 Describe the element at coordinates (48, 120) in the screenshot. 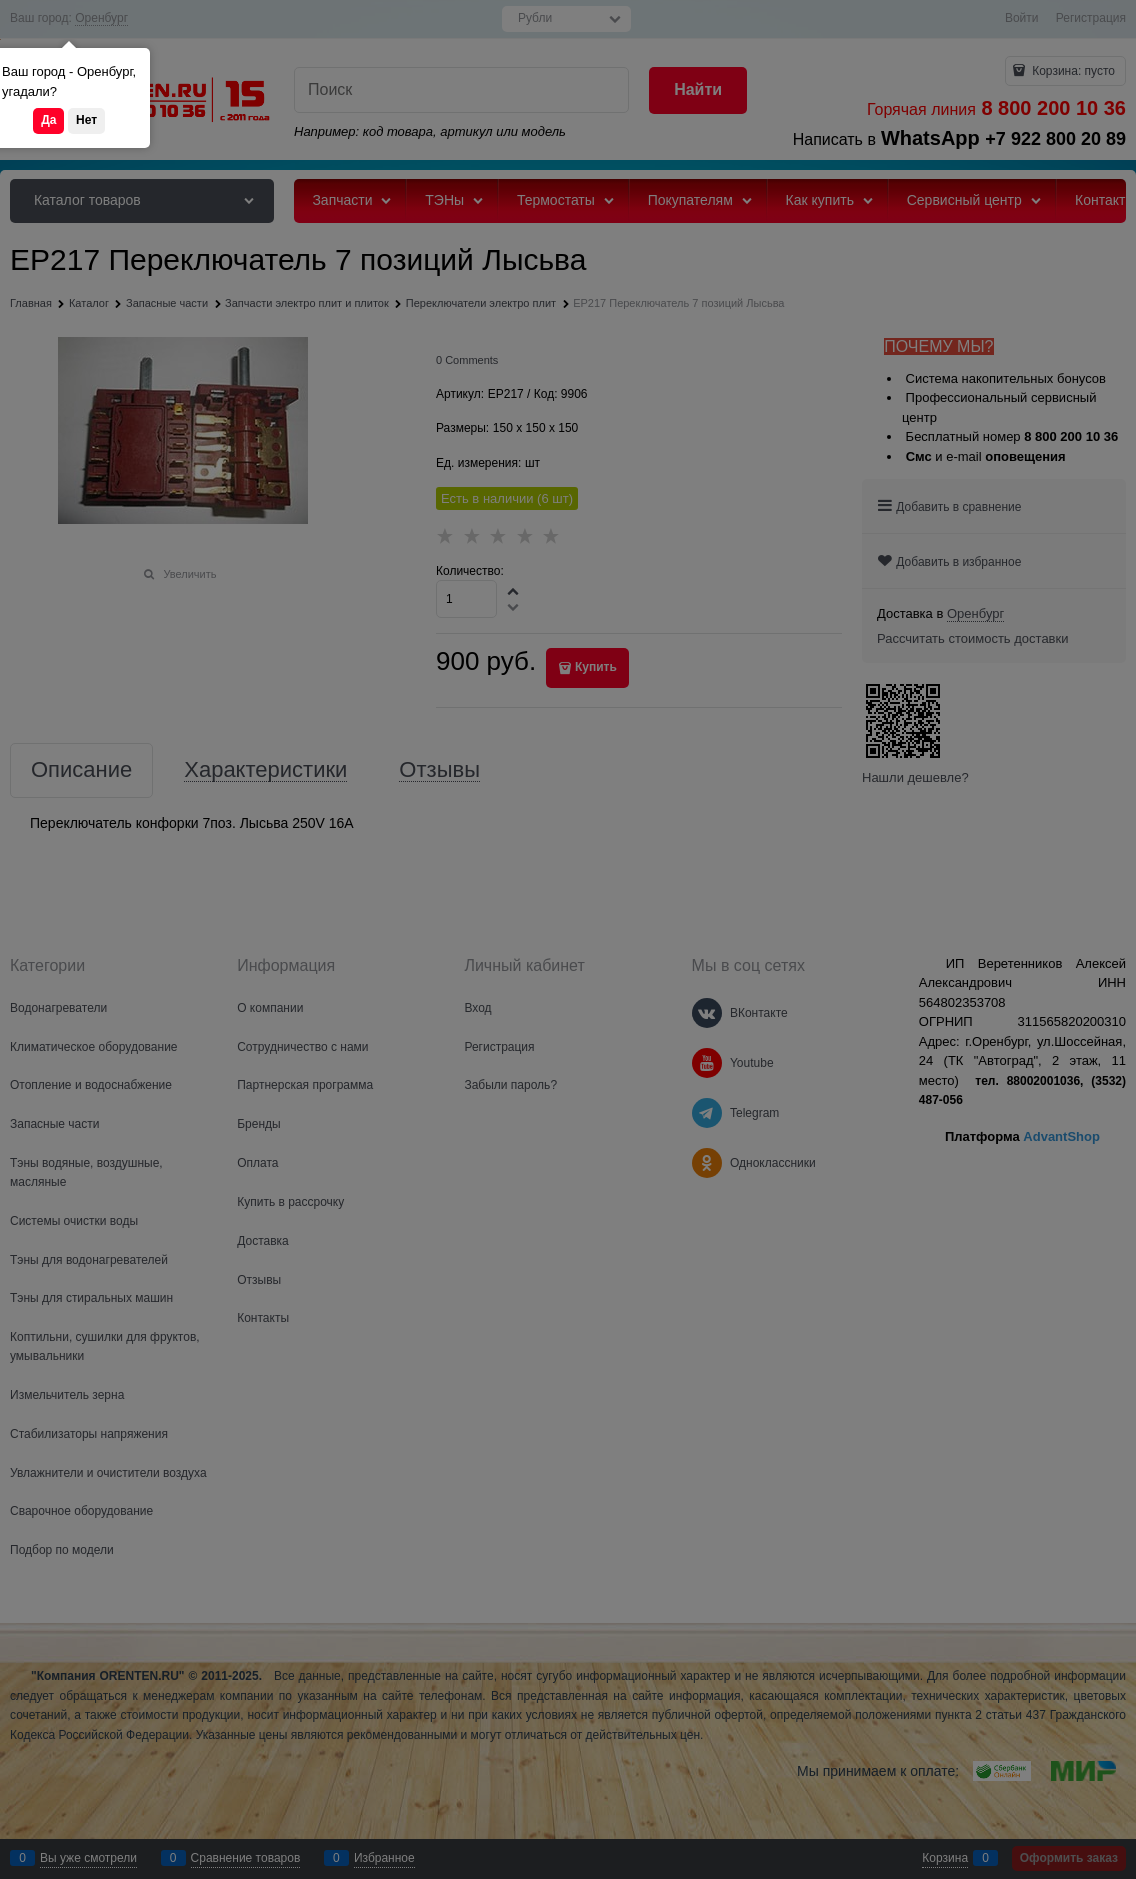

I see `Да` at that location.